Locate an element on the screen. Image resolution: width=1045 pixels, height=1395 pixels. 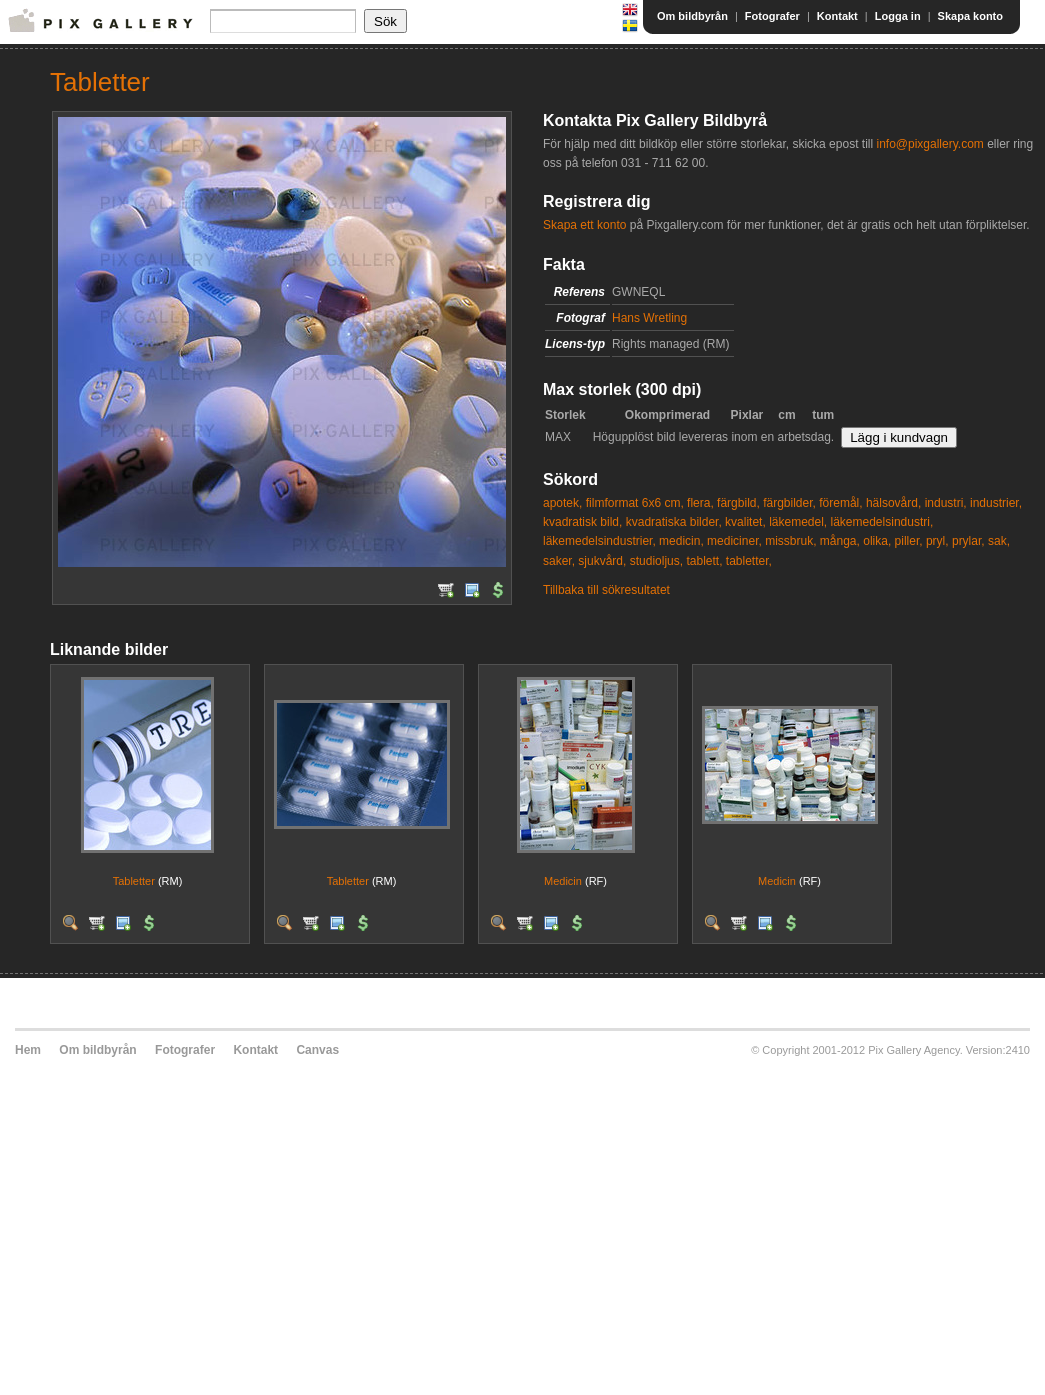
apotek, is located at coordinates (562, 503).